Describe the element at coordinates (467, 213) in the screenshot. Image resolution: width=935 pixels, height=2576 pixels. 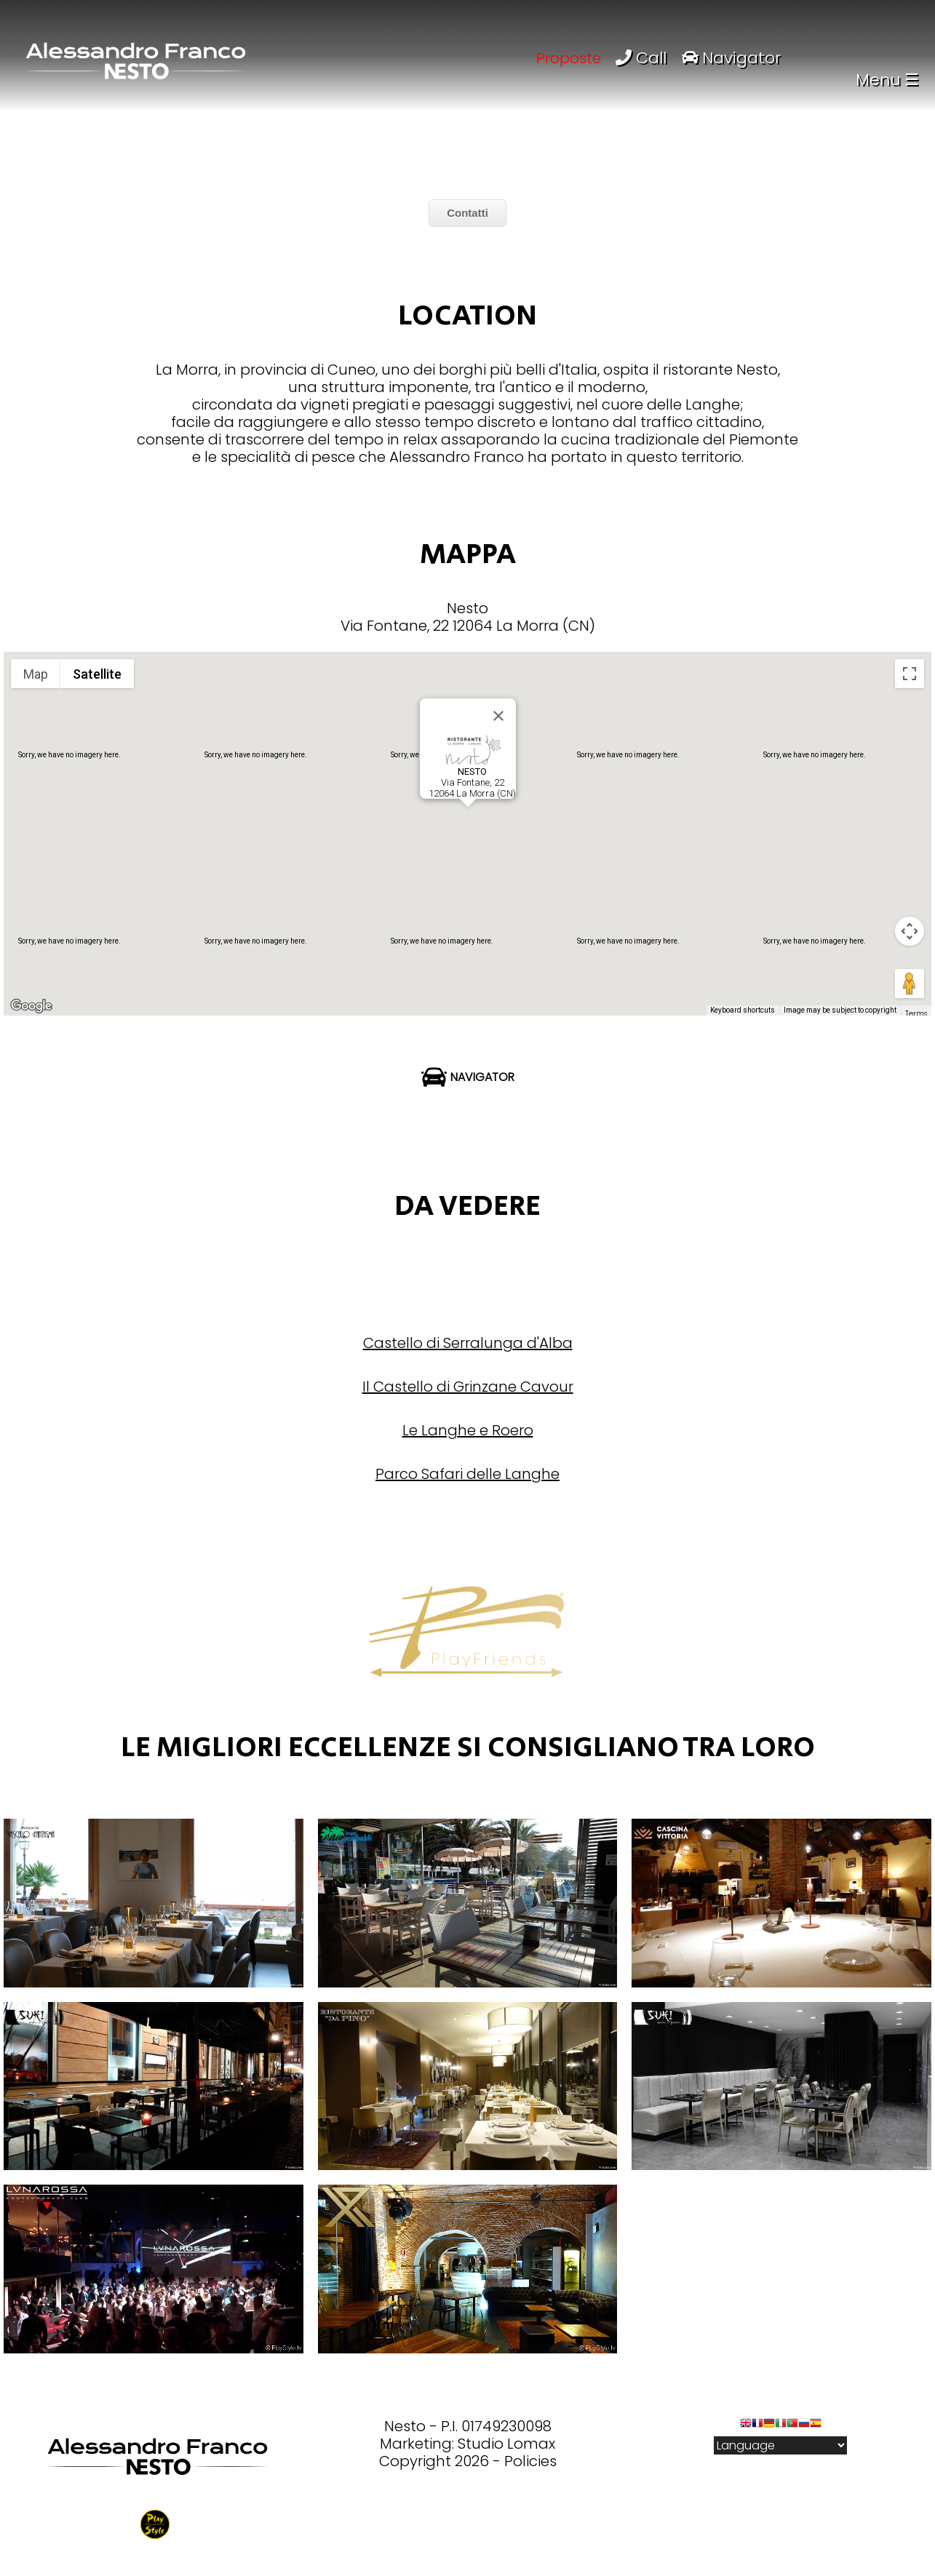
I see `Contatti` at that location.